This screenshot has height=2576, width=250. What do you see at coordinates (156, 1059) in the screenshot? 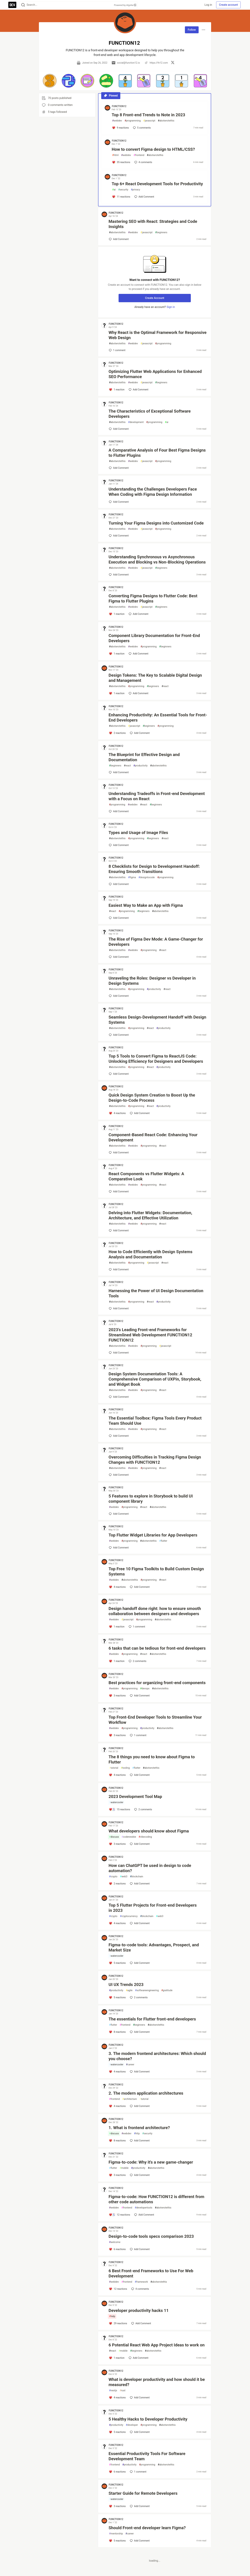
I see `Top 5 Tools to Convert Figma to ReactJS Code: Unlocking Efficiency for Designers and Developers` at bounding box center [156, 1059].